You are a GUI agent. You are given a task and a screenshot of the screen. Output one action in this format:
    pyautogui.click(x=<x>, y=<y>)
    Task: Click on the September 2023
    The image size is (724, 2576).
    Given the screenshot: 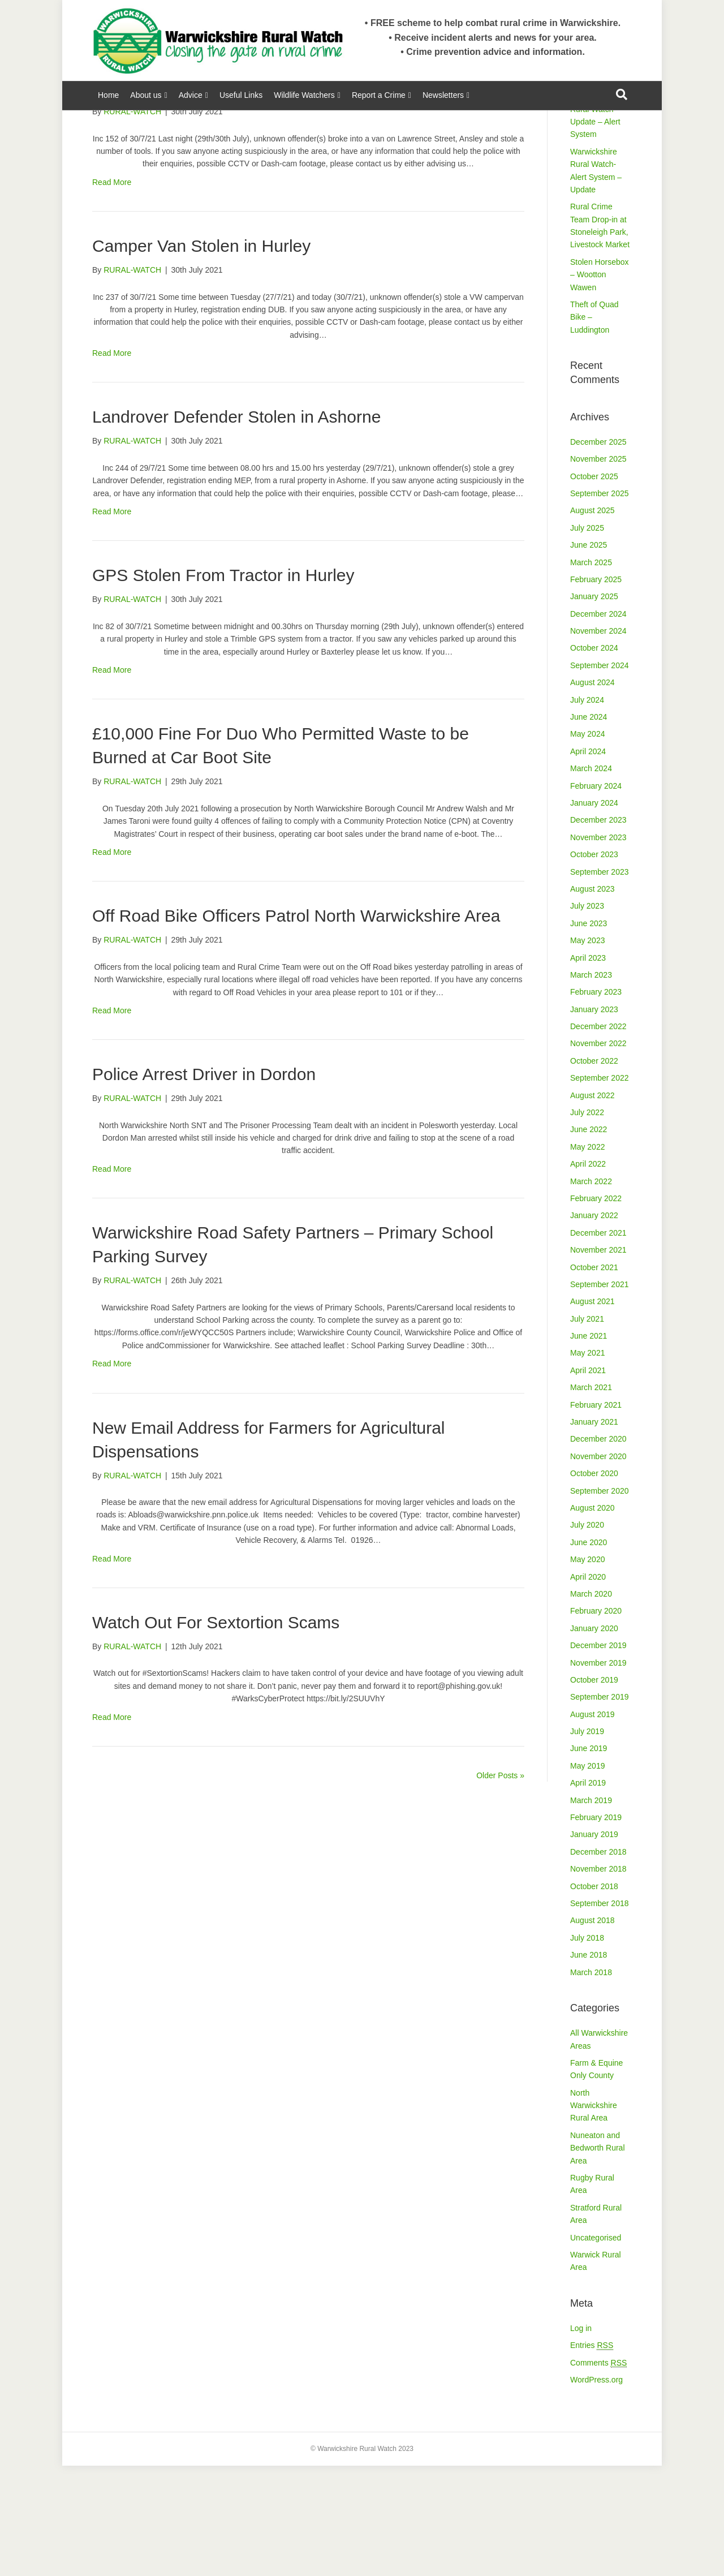 What is the action you would take?
    pyautogui.click(x=599, y=982)
    